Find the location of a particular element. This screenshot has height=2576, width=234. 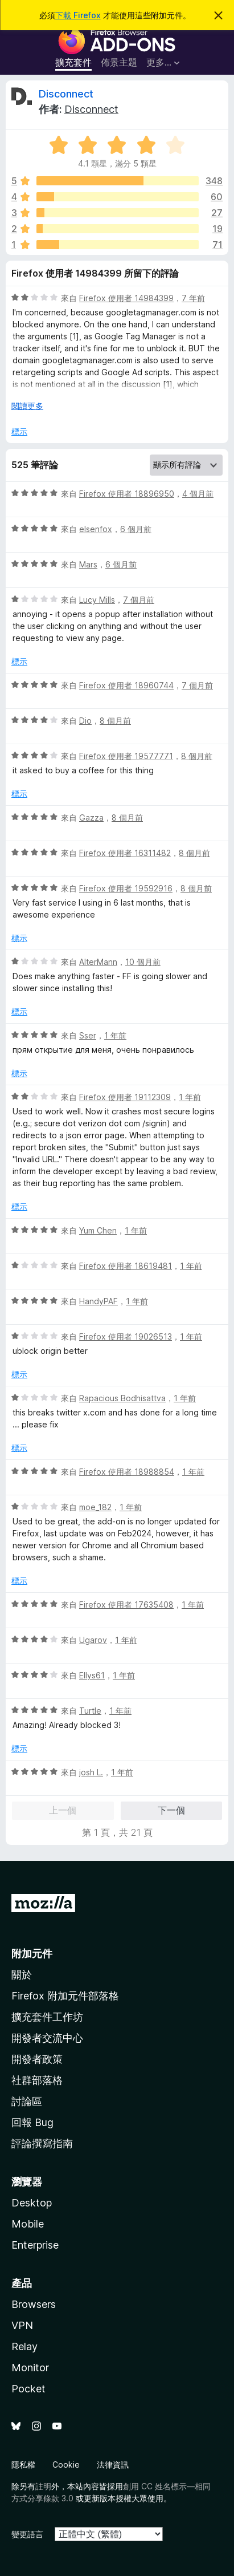

關於 is located at coordinates (21, 1975).